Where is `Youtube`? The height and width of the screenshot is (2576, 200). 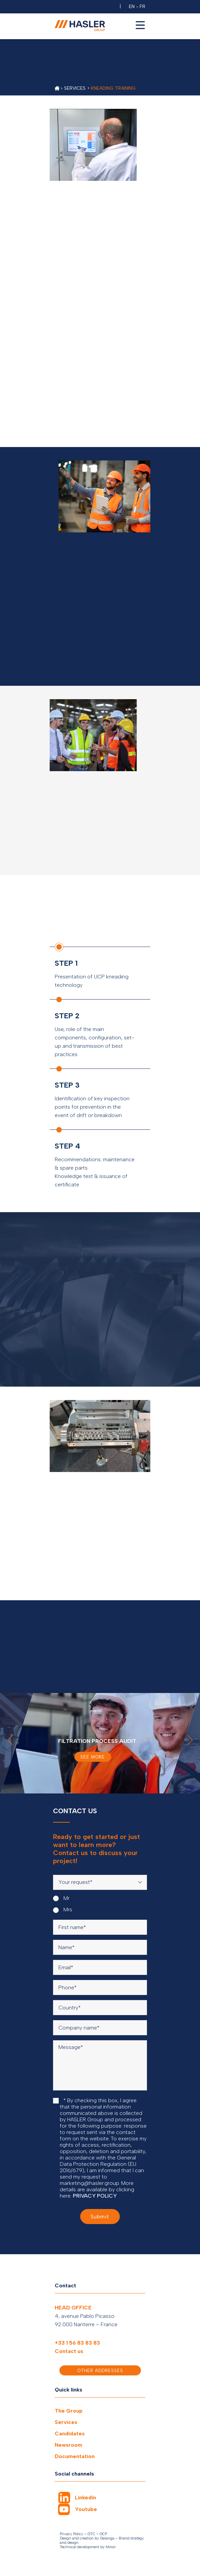 Youtube is located at coordinates (86, 2509).